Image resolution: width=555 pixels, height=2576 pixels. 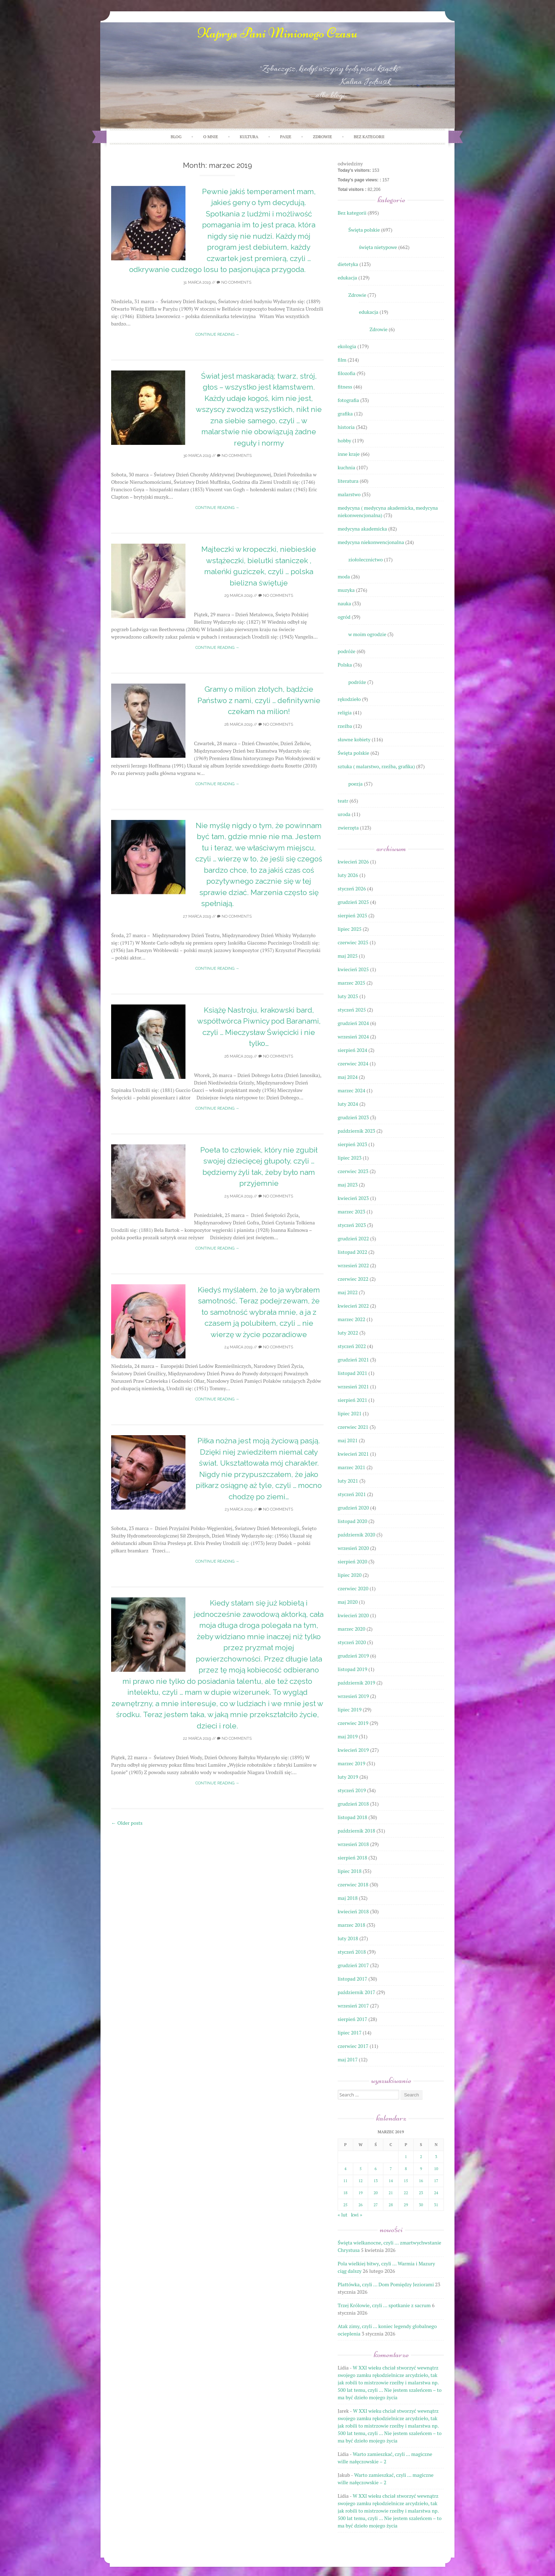 What do you see at coordinates (352, 1400) in the screenshot?
I see `sierpień 2021` at bounding box center [352, 1400].